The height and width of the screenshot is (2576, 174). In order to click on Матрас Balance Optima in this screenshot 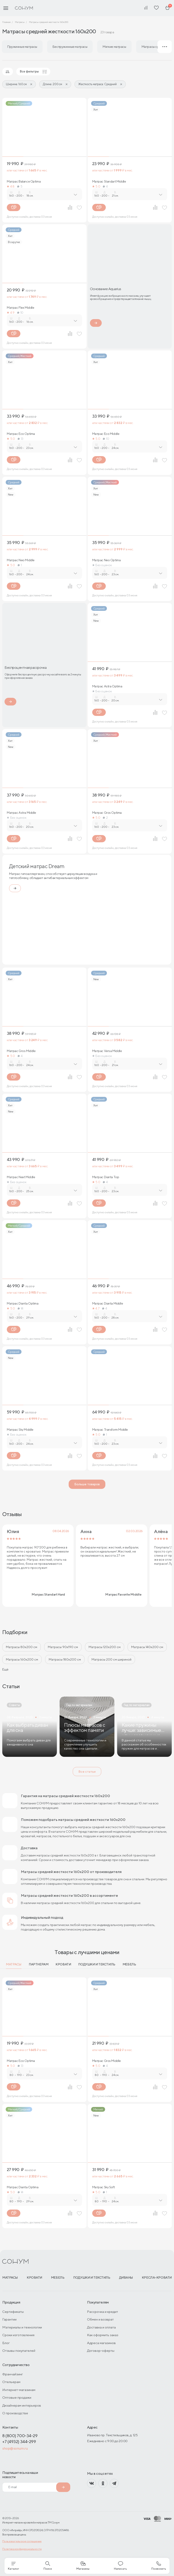, I will do `click(24, 181)`.